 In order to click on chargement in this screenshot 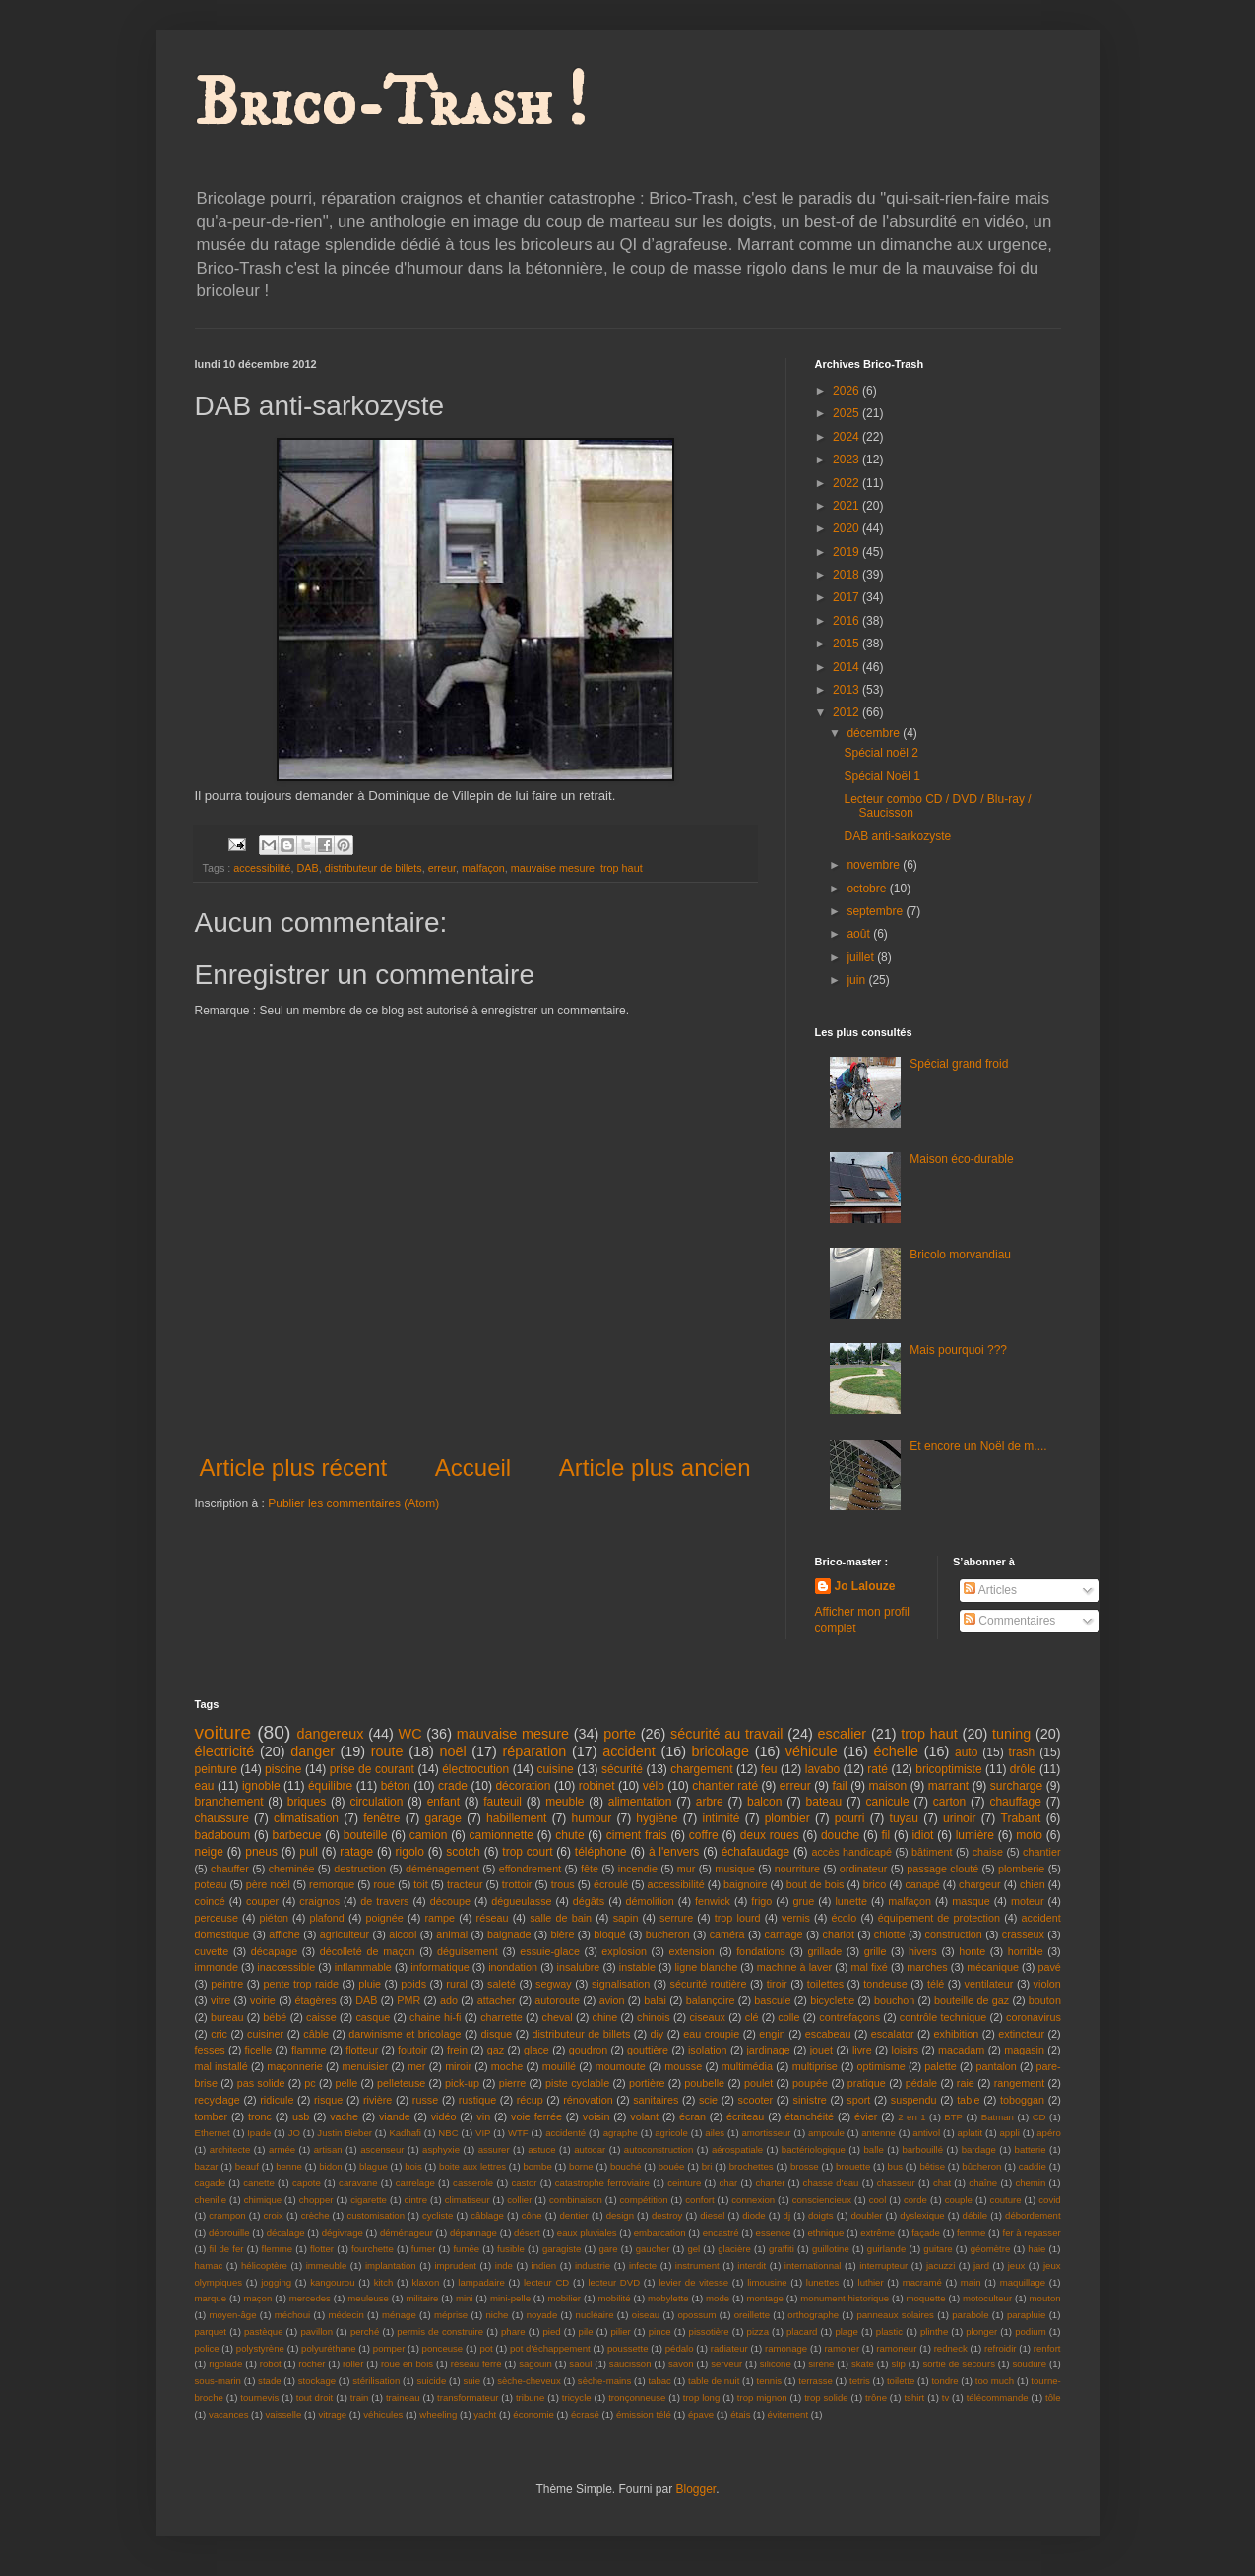, I will do `click(701, 1769)`.